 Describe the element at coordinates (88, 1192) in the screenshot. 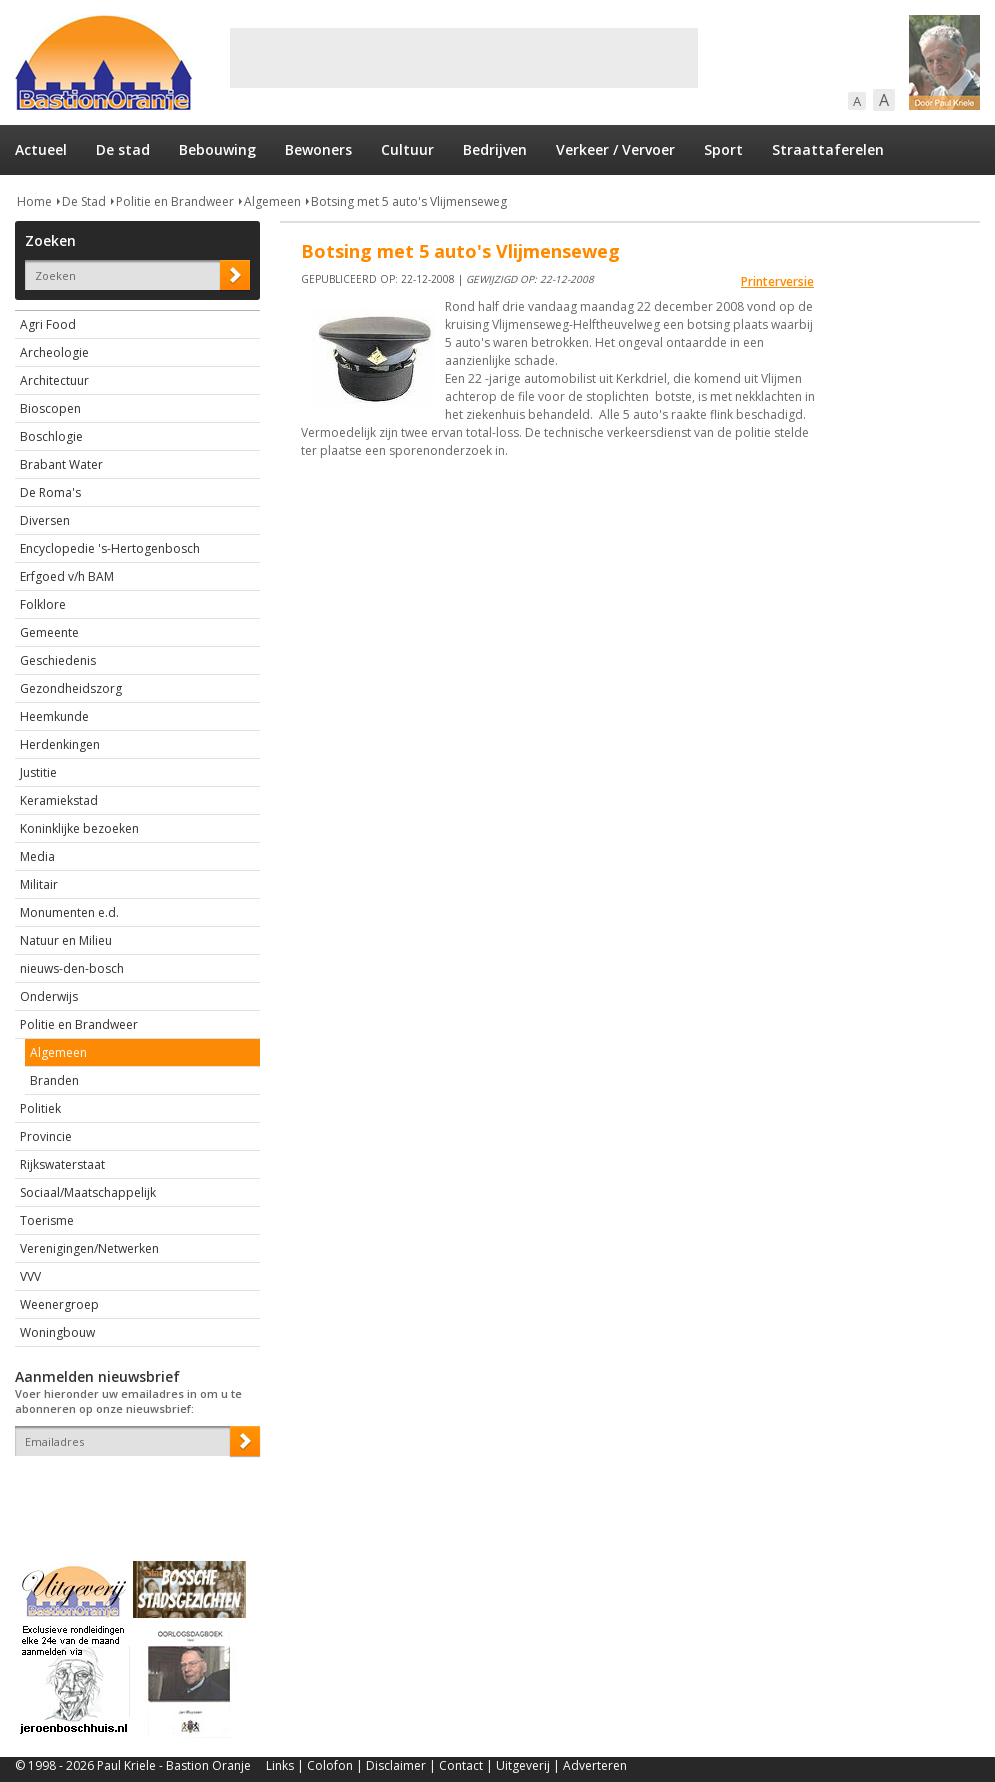

I see `Sociaal/Maatschappelijk` at that location.